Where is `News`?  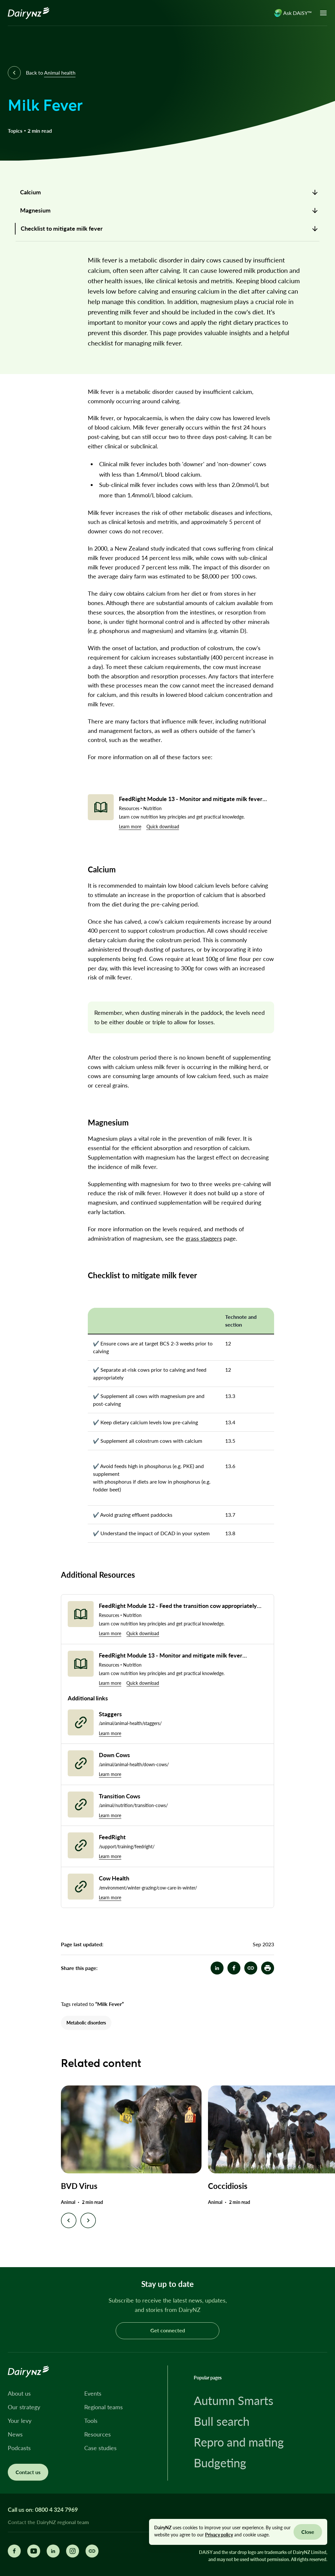
News is located at coordinates (15, 2434).